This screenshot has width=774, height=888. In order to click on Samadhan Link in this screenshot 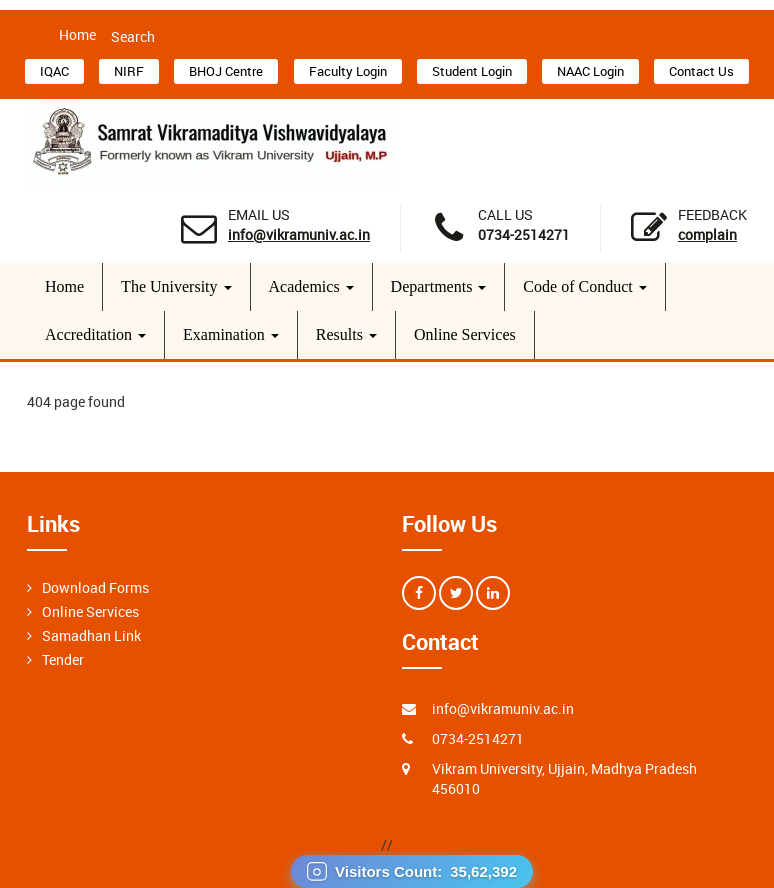, I will do `click(91, 635)`.